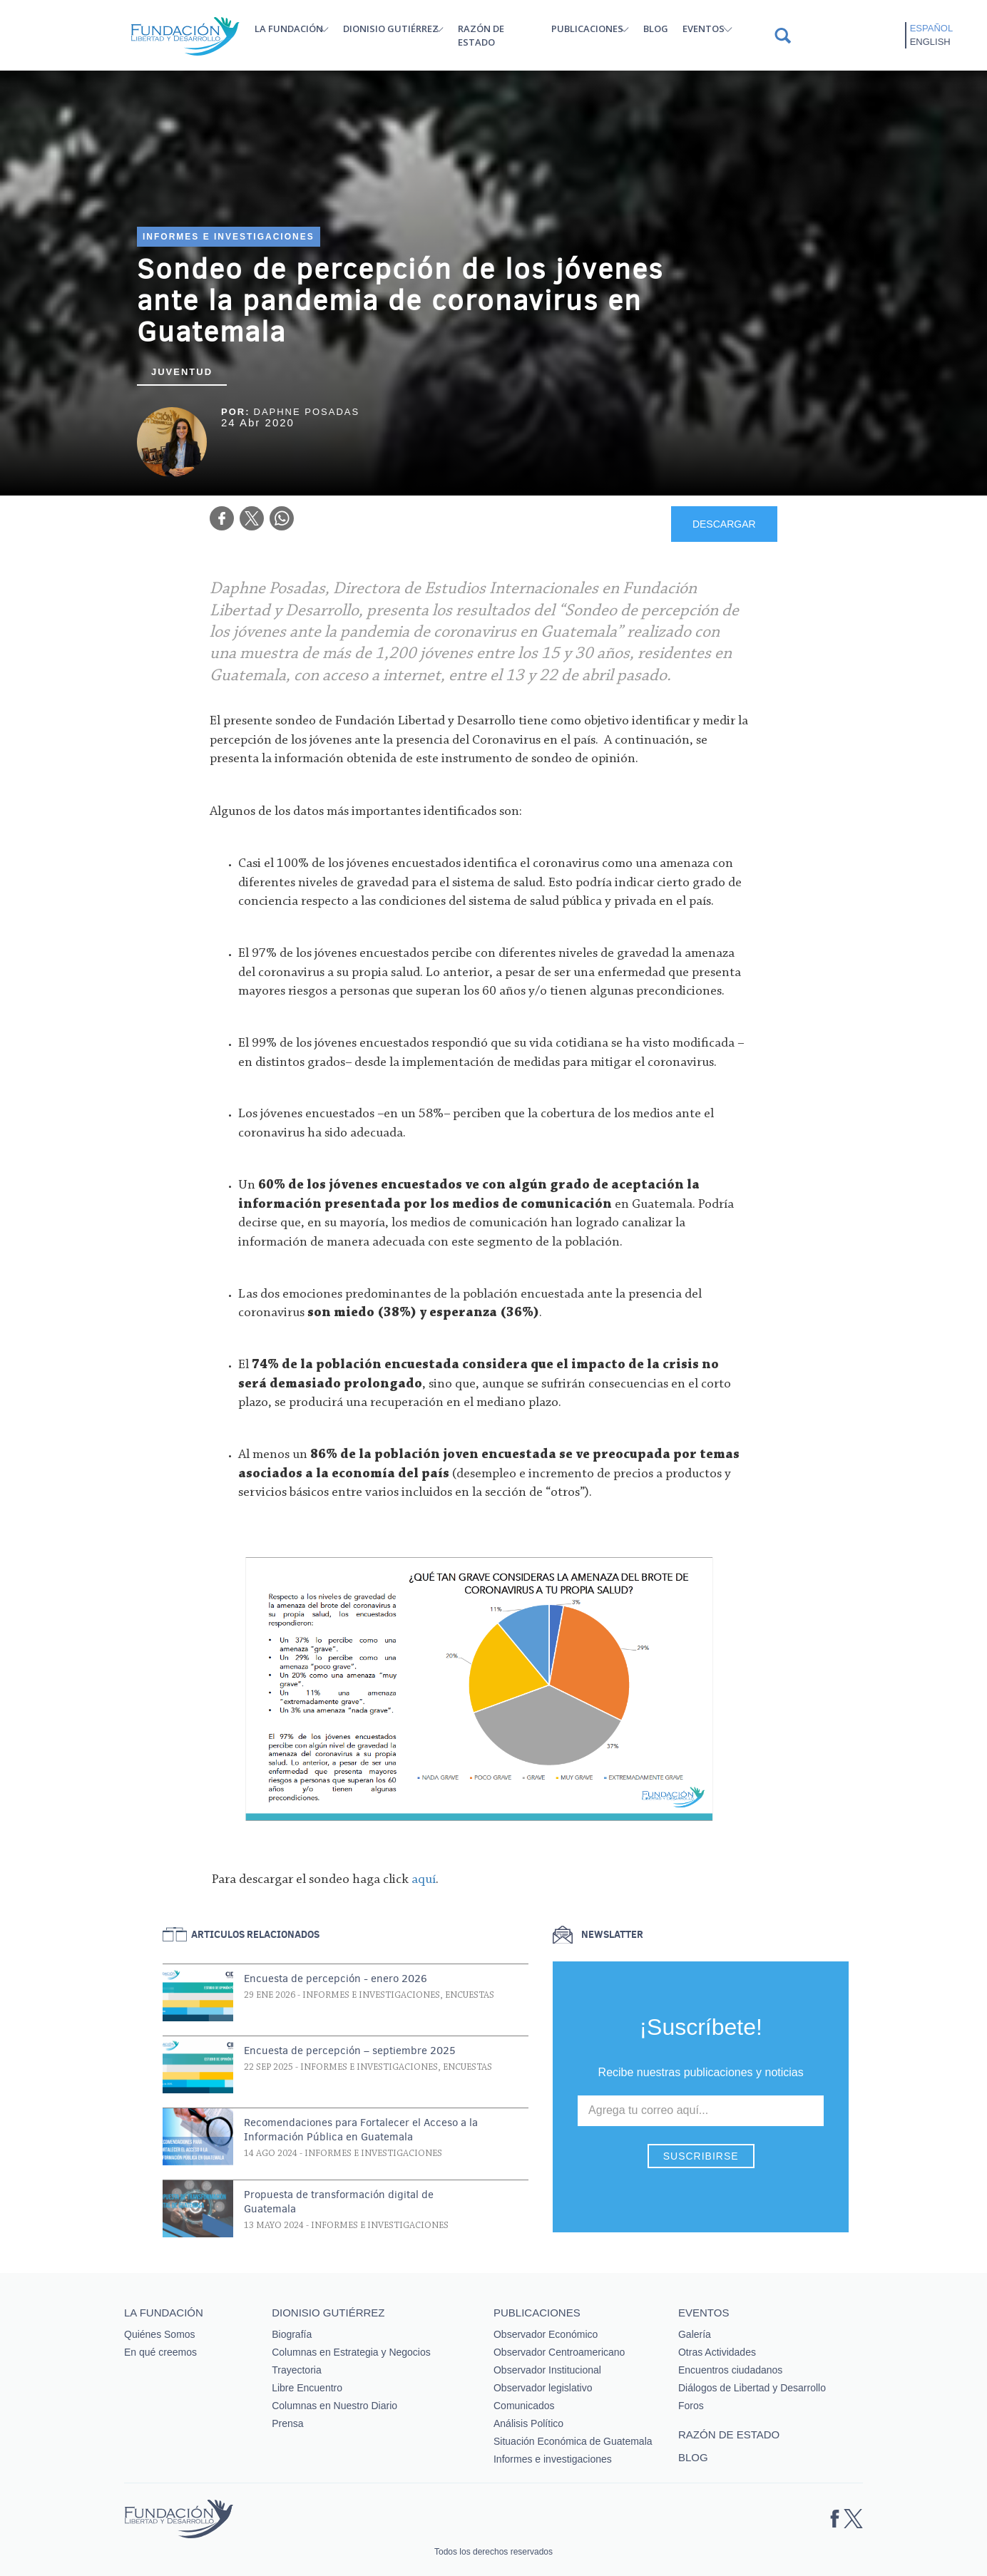  What do you see at coordinates (691, 2405) in the screenshot?
I see `Foros` at bounding box center [691, 2405].